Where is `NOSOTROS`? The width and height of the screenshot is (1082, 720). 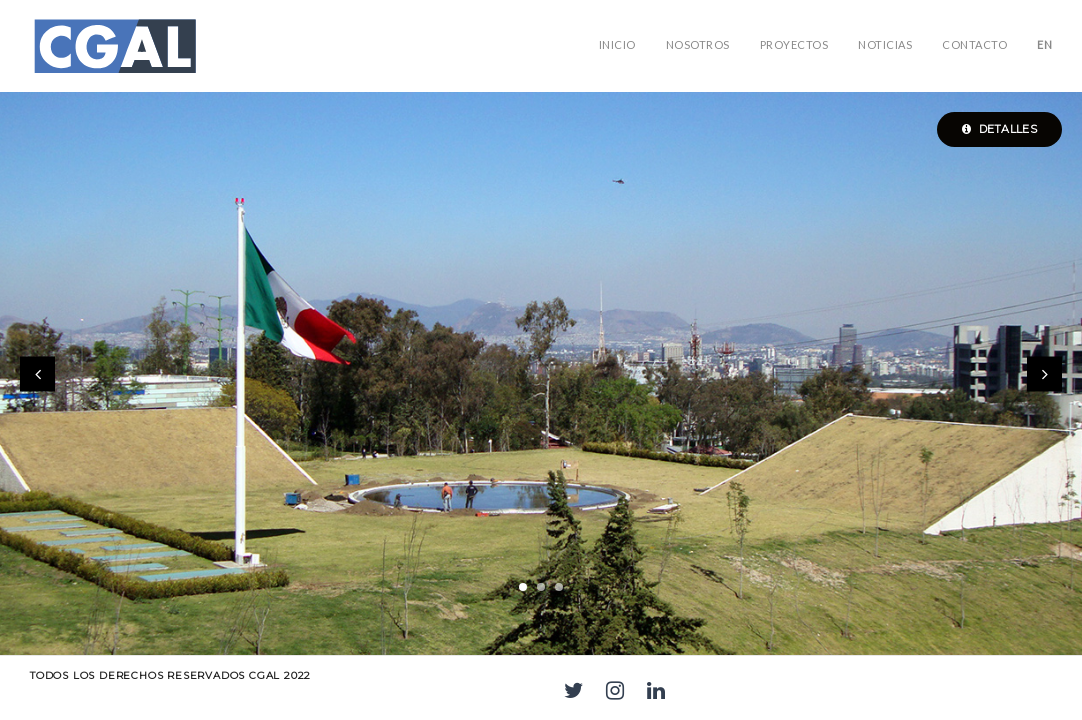
NOSOTROS is located at coordinates (698, 44).